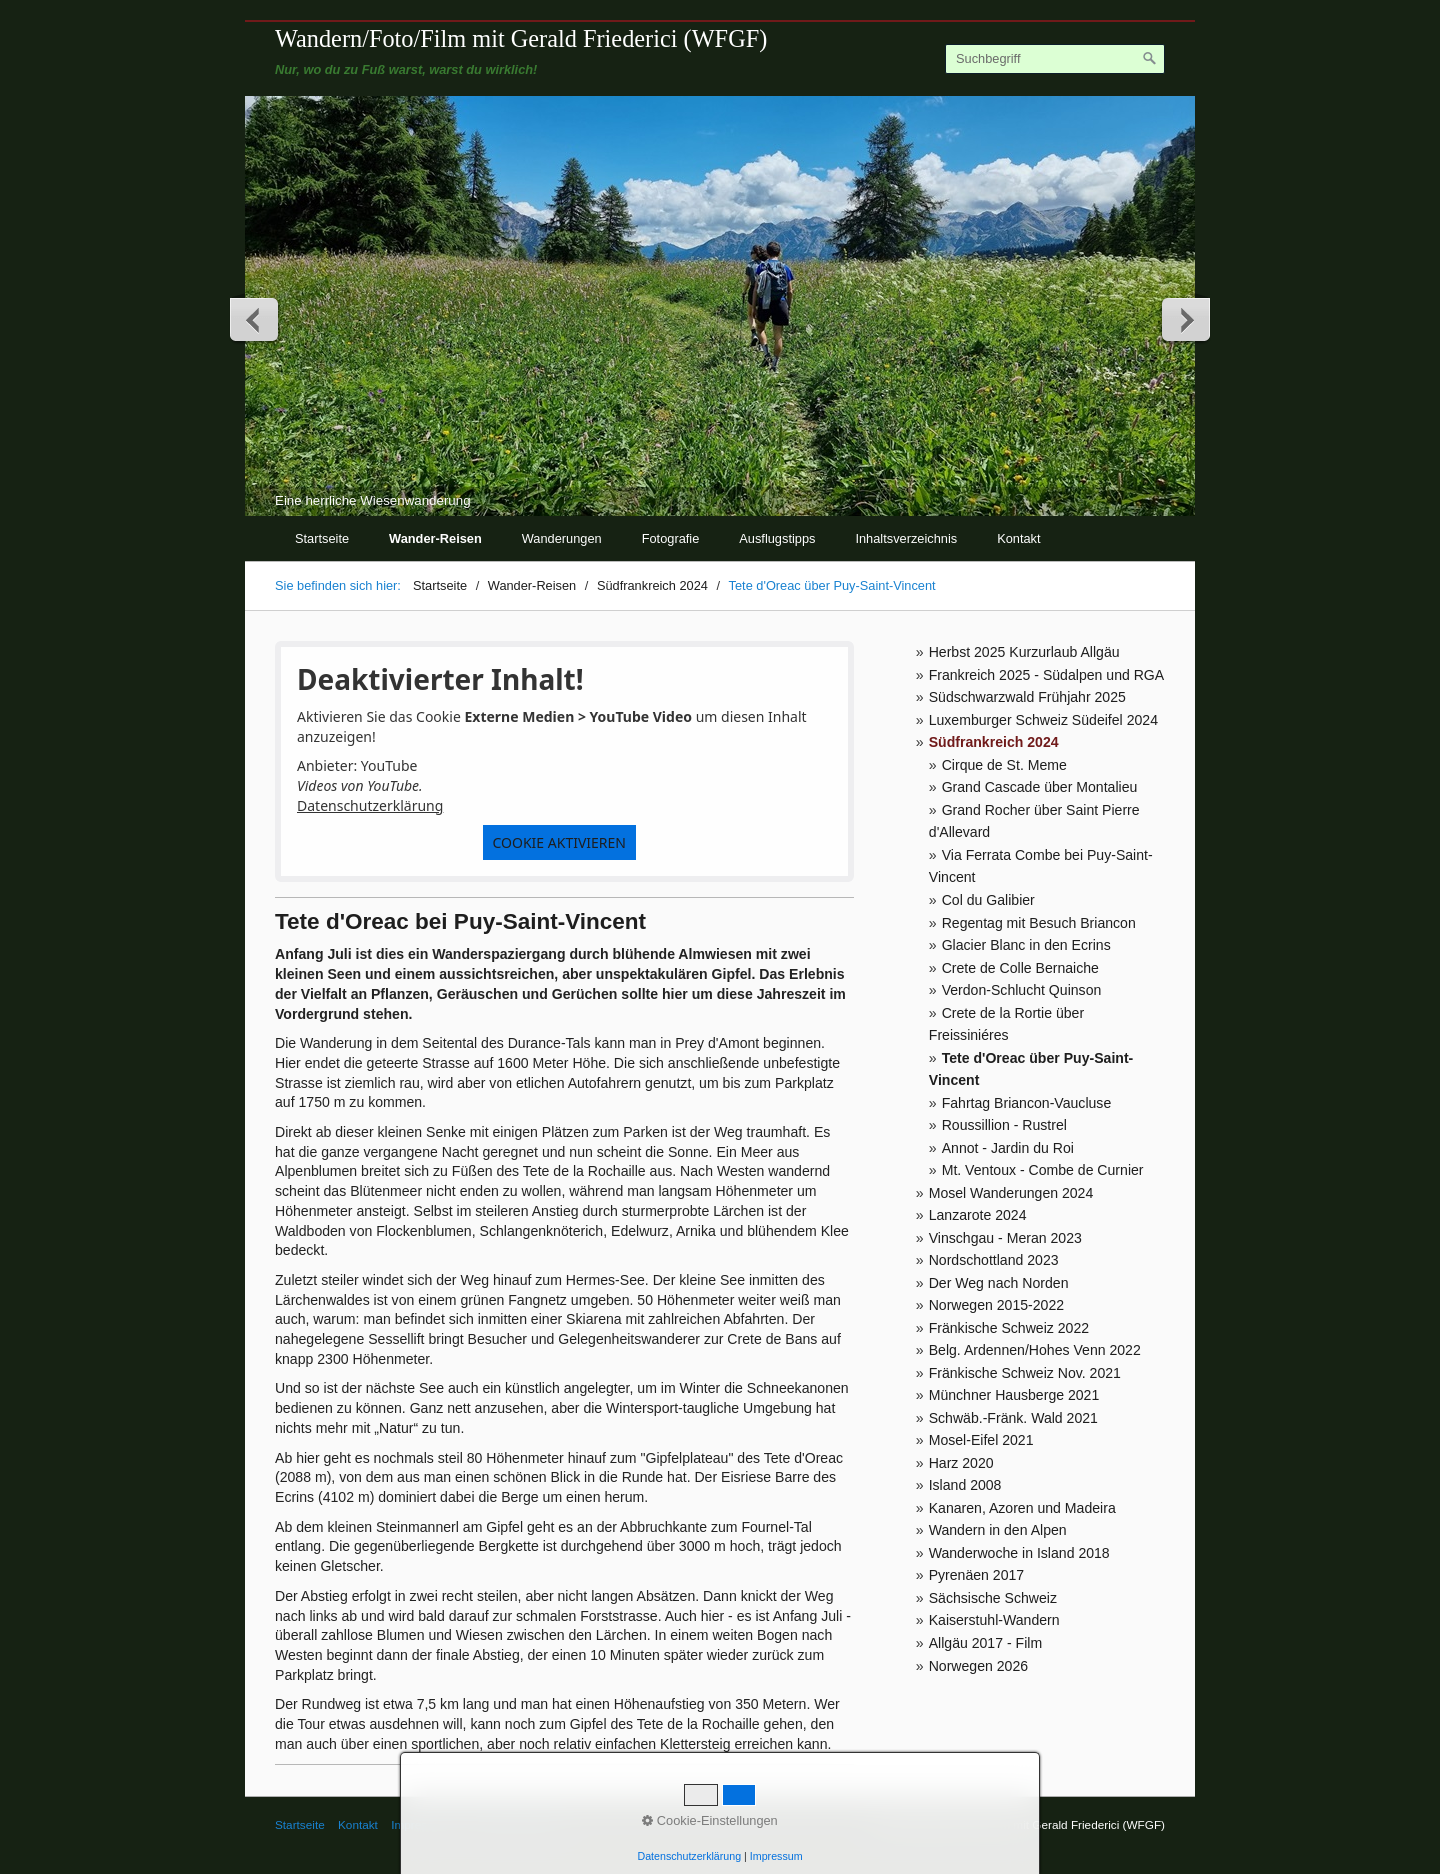 Image resolution: width=1440 pixels, height=1874 pixels. What do you see at coordinates (1026, 945) in the screenshot?
I see `Glacier Blanc in den Ecrins` at bounding box center [1026, 945].